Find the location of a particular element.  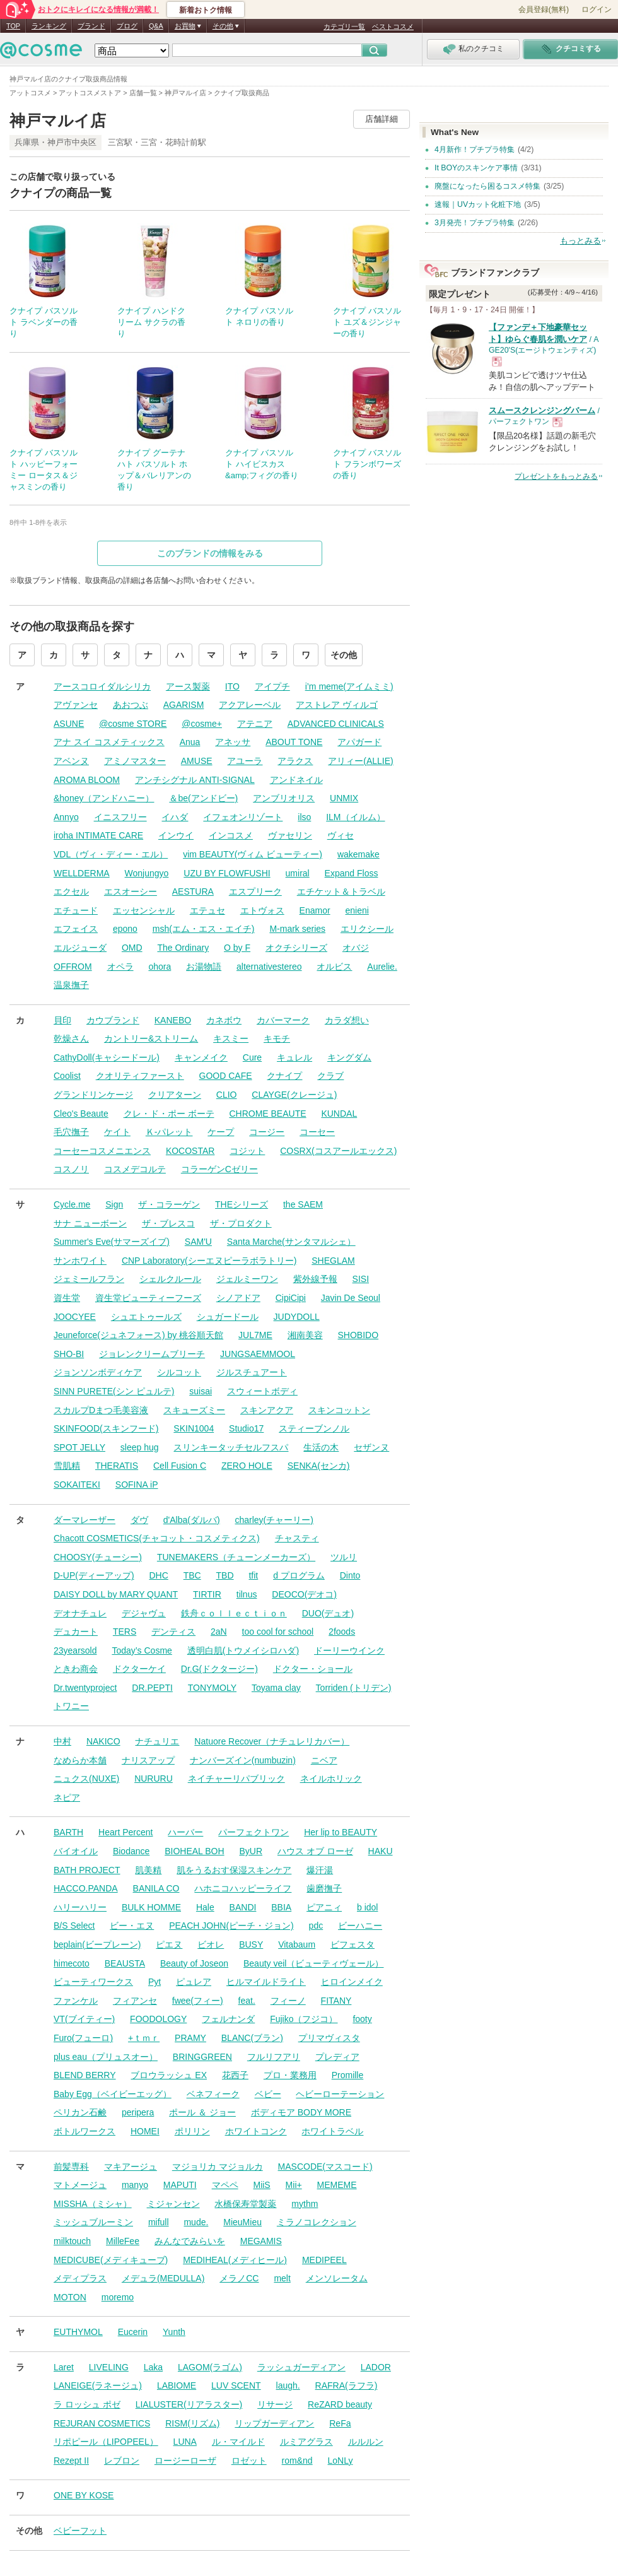

ByUR is located at coordinates (250, 1851).